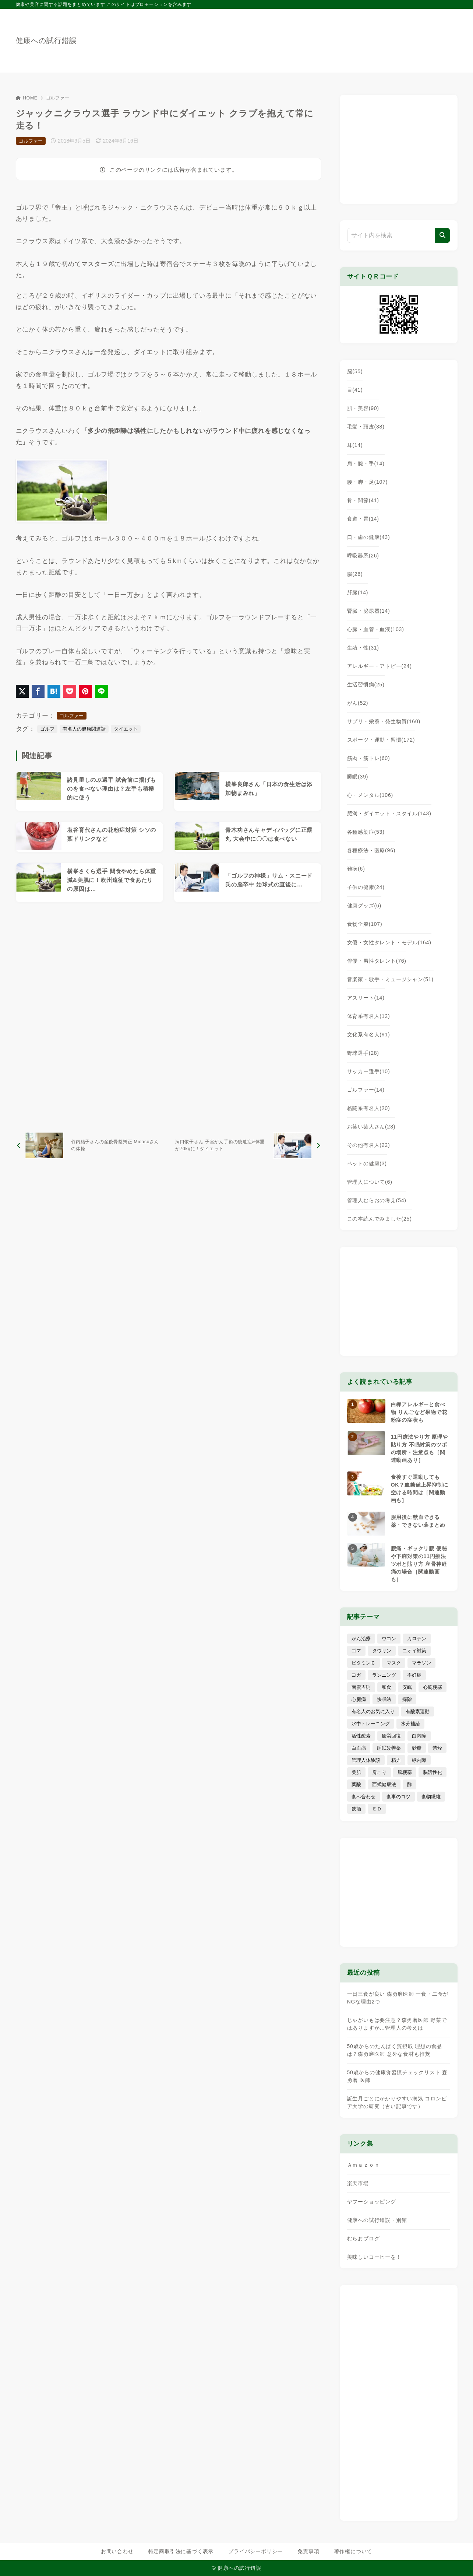 The width and height of the screenshot is (473, 2576). I want to click on 心臓病 [心臓病 (41個の項目)], so click(359, 1699).